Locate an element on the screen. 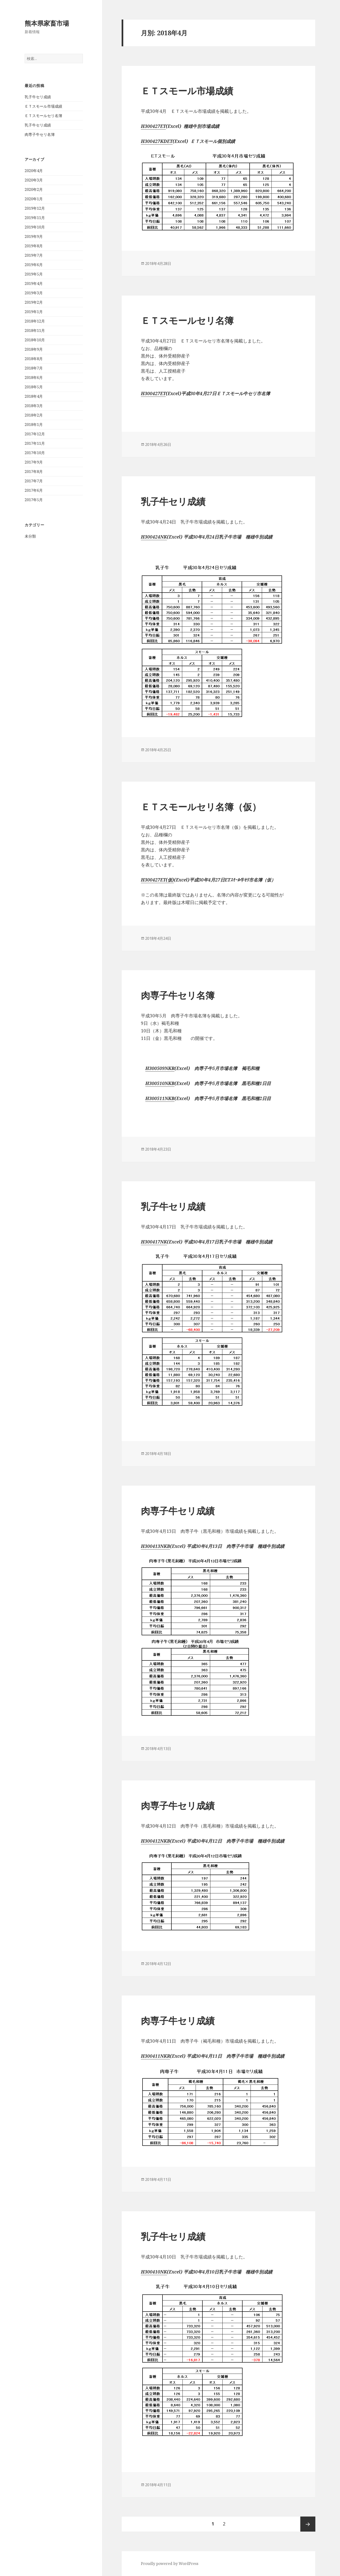 The width and height of the screenshot is (340, 2576). 乳子牛セリ成績 is located at coordinates (38, 96).